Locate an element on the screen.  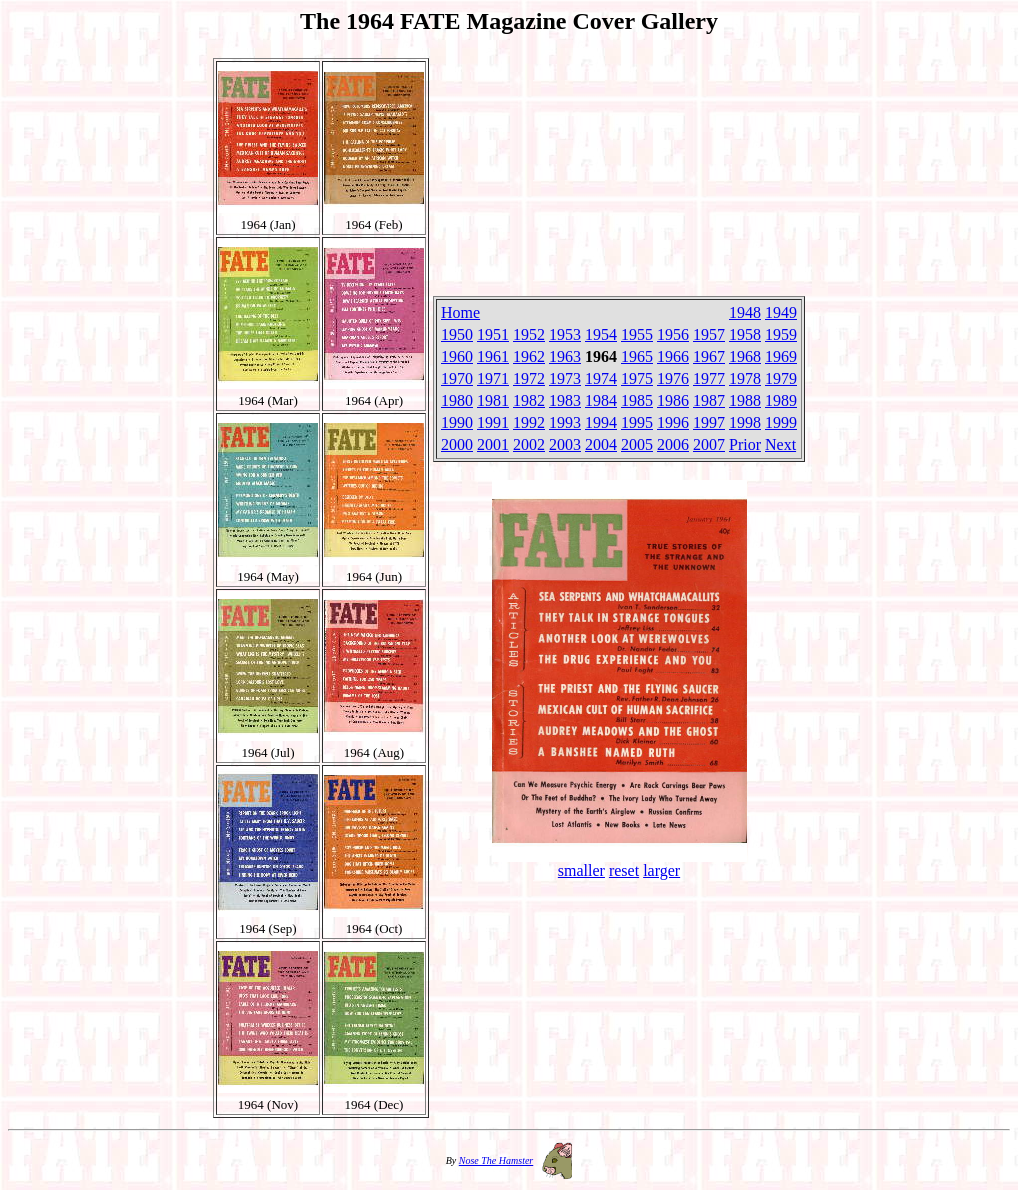
Home is located at coordinates (460, 312).